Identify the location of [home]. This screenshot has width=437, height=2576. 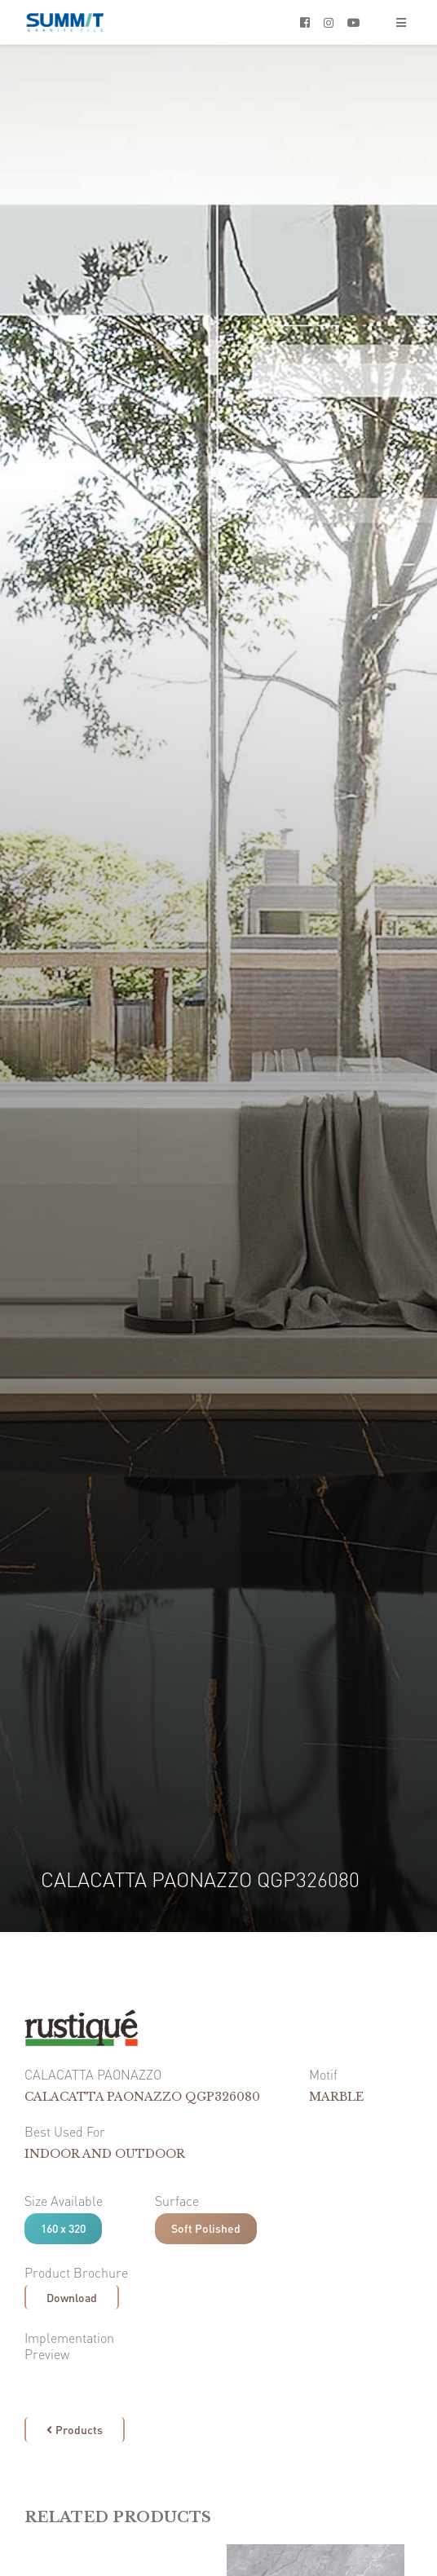
(65, 22).